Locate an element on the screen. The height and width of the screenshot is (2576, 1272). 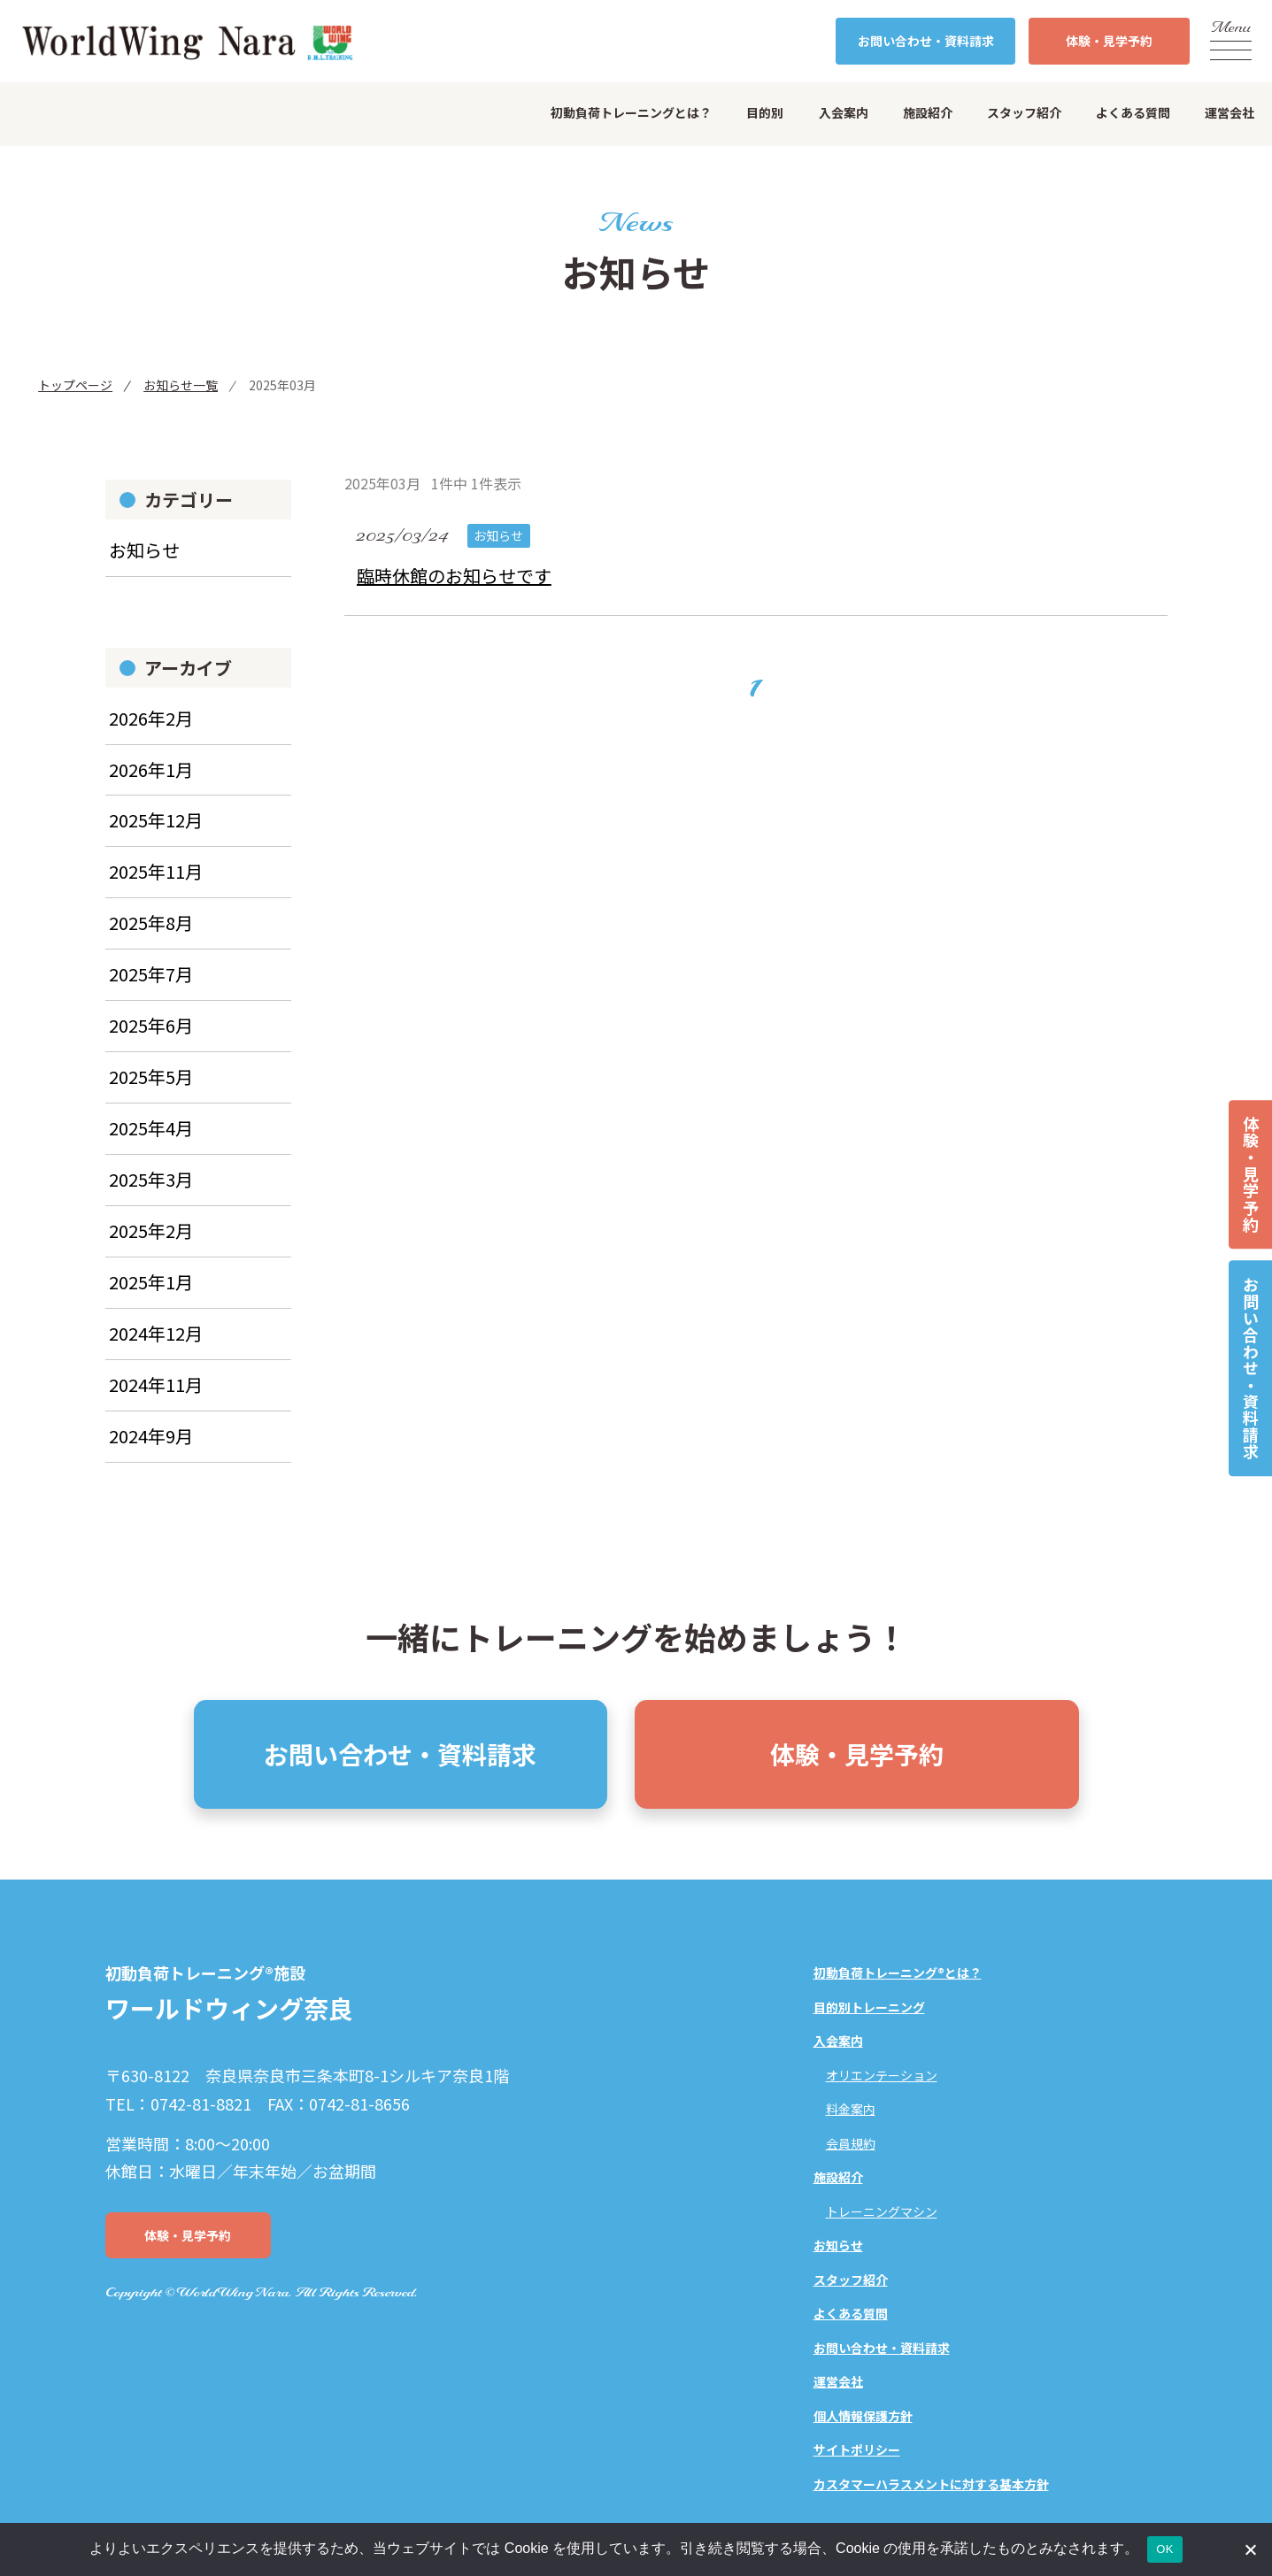
2025年1月 is located at coordinates (152, 1295).